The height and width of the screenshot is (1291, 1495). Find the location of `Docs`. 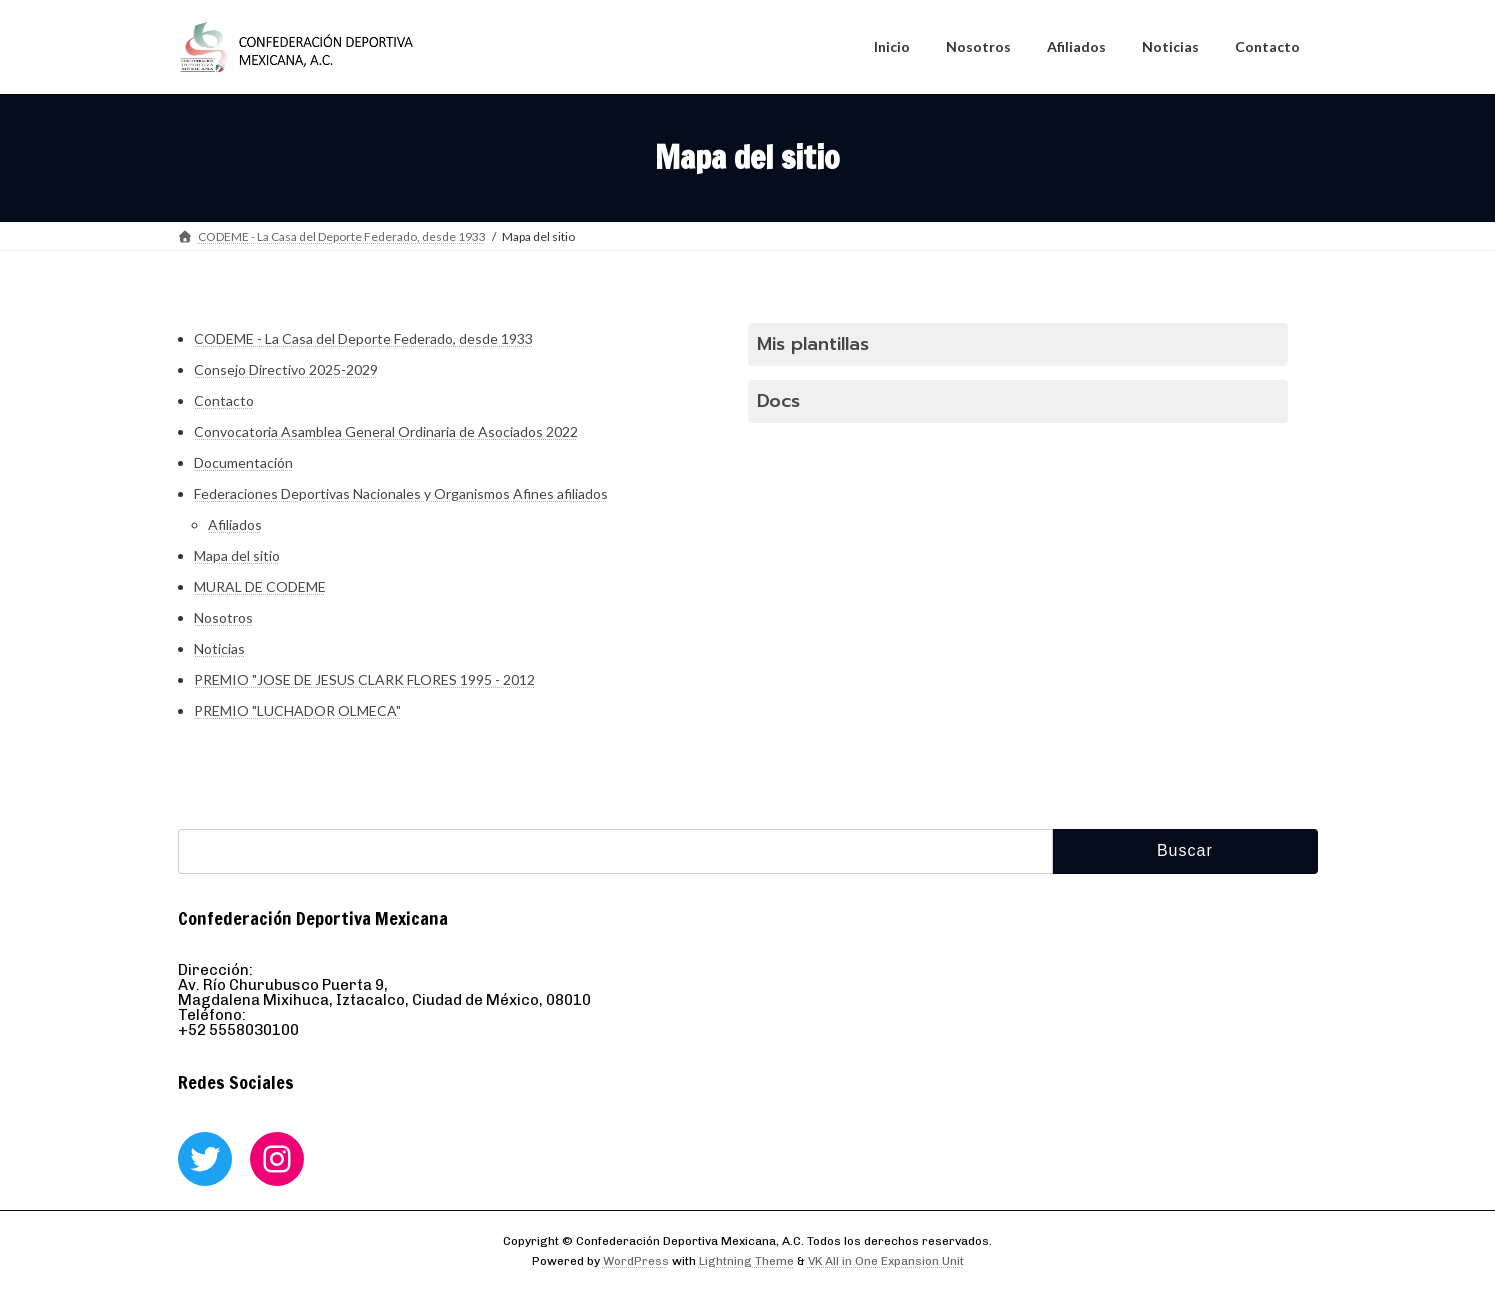

Docs is located at coordinates (778, 401).